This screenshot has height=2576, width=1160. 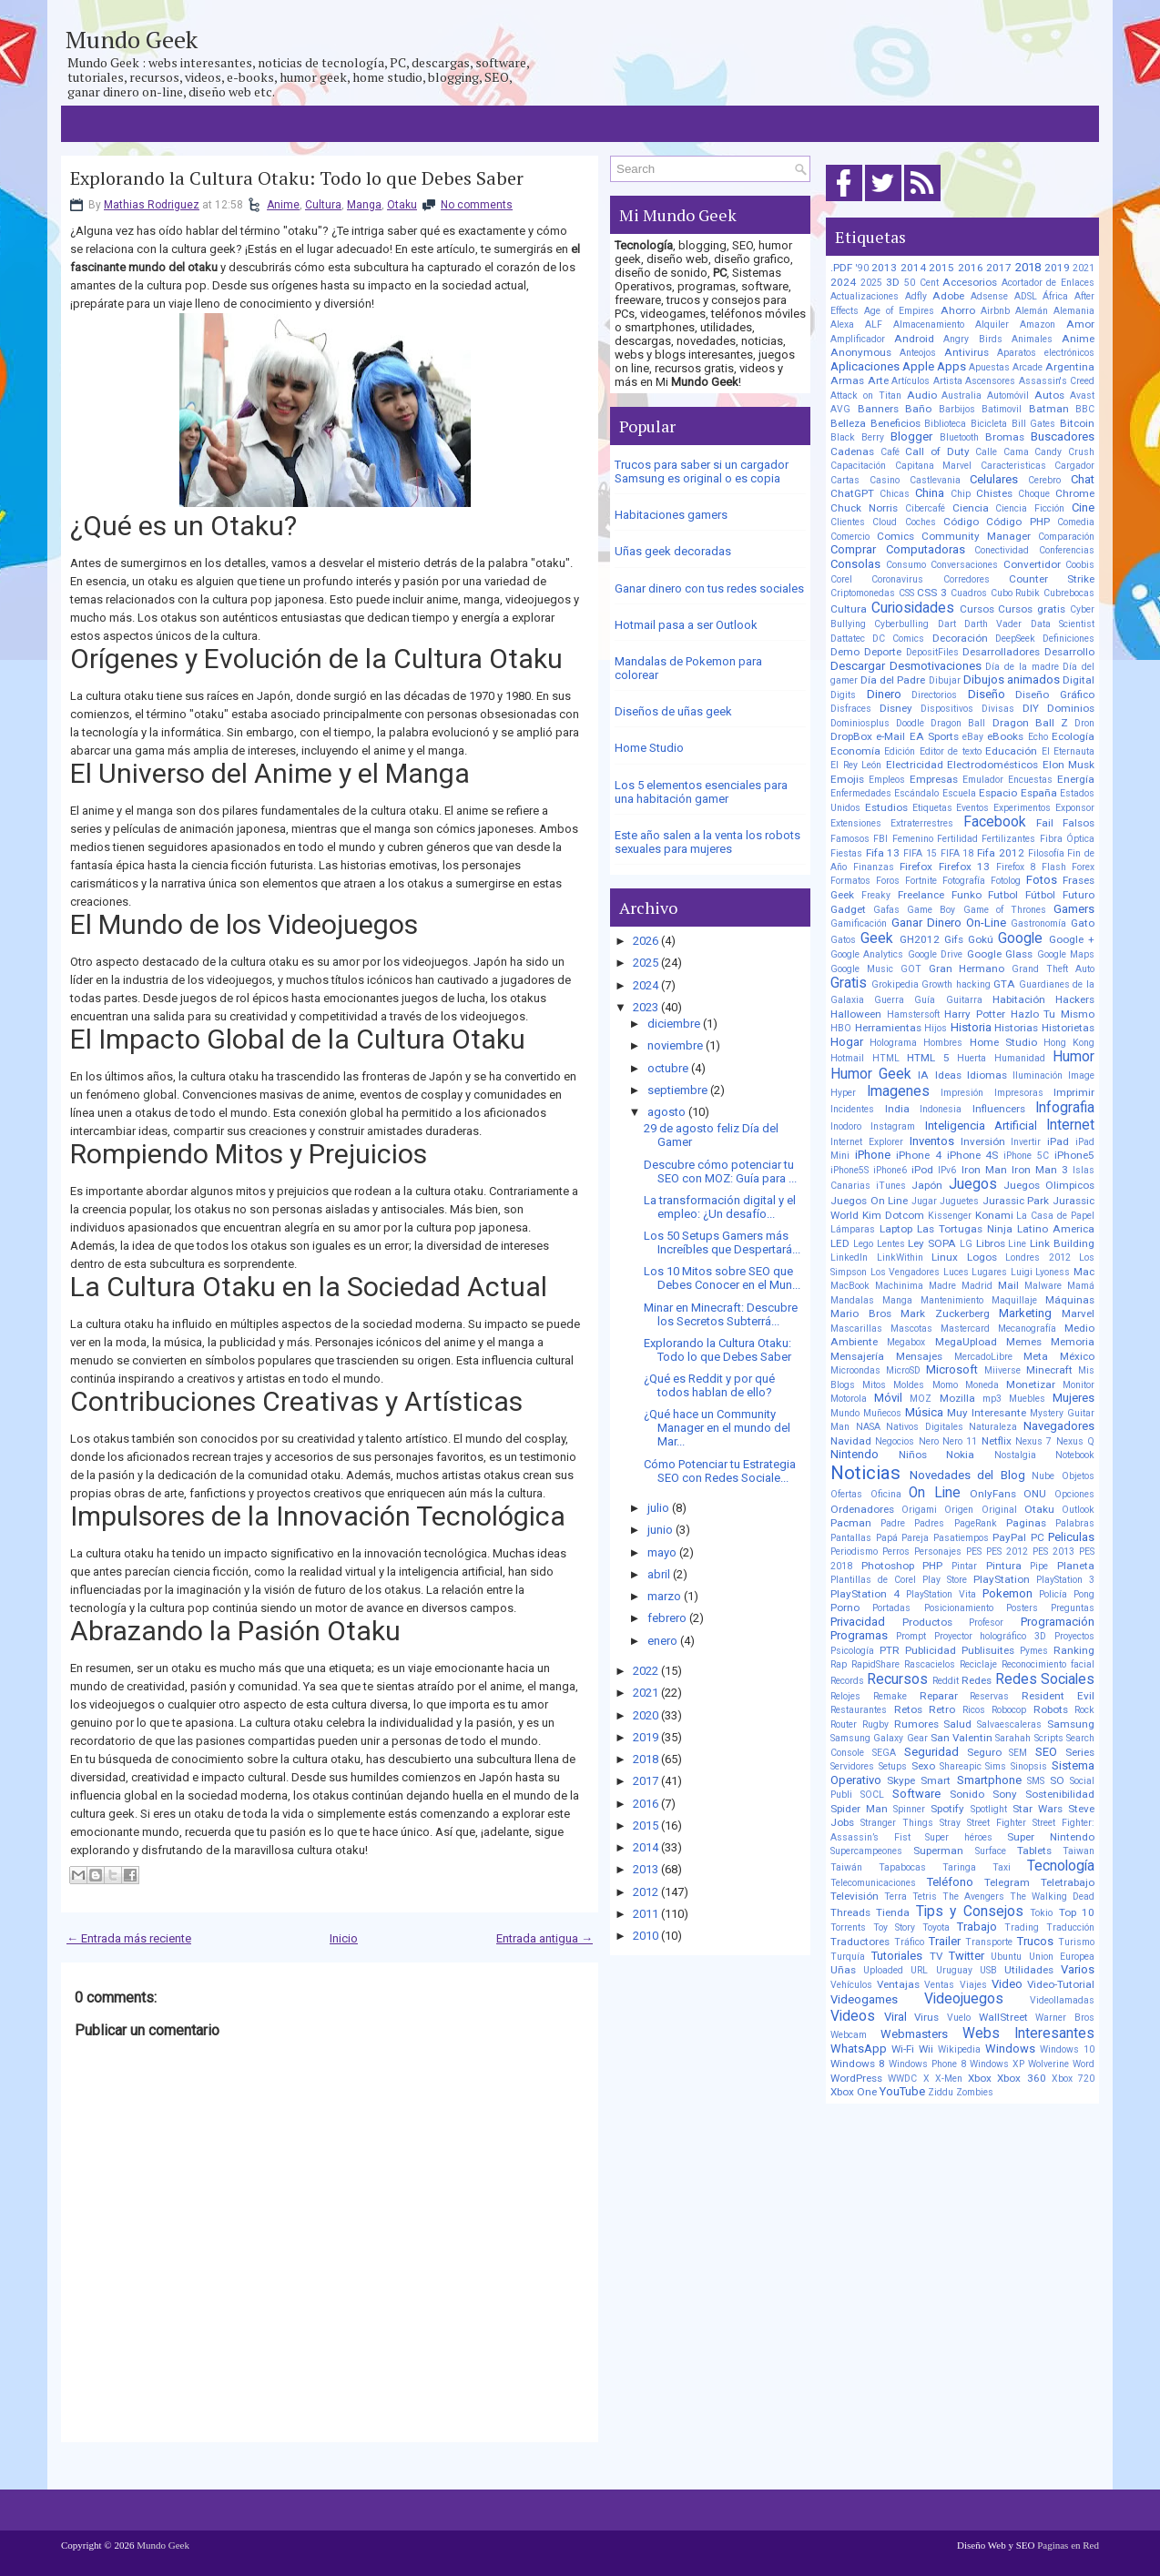 What do you see at coordinates (1074, 1155) in the screenshot?
I see `iPhone5` at bounding box center [1074, 1155].